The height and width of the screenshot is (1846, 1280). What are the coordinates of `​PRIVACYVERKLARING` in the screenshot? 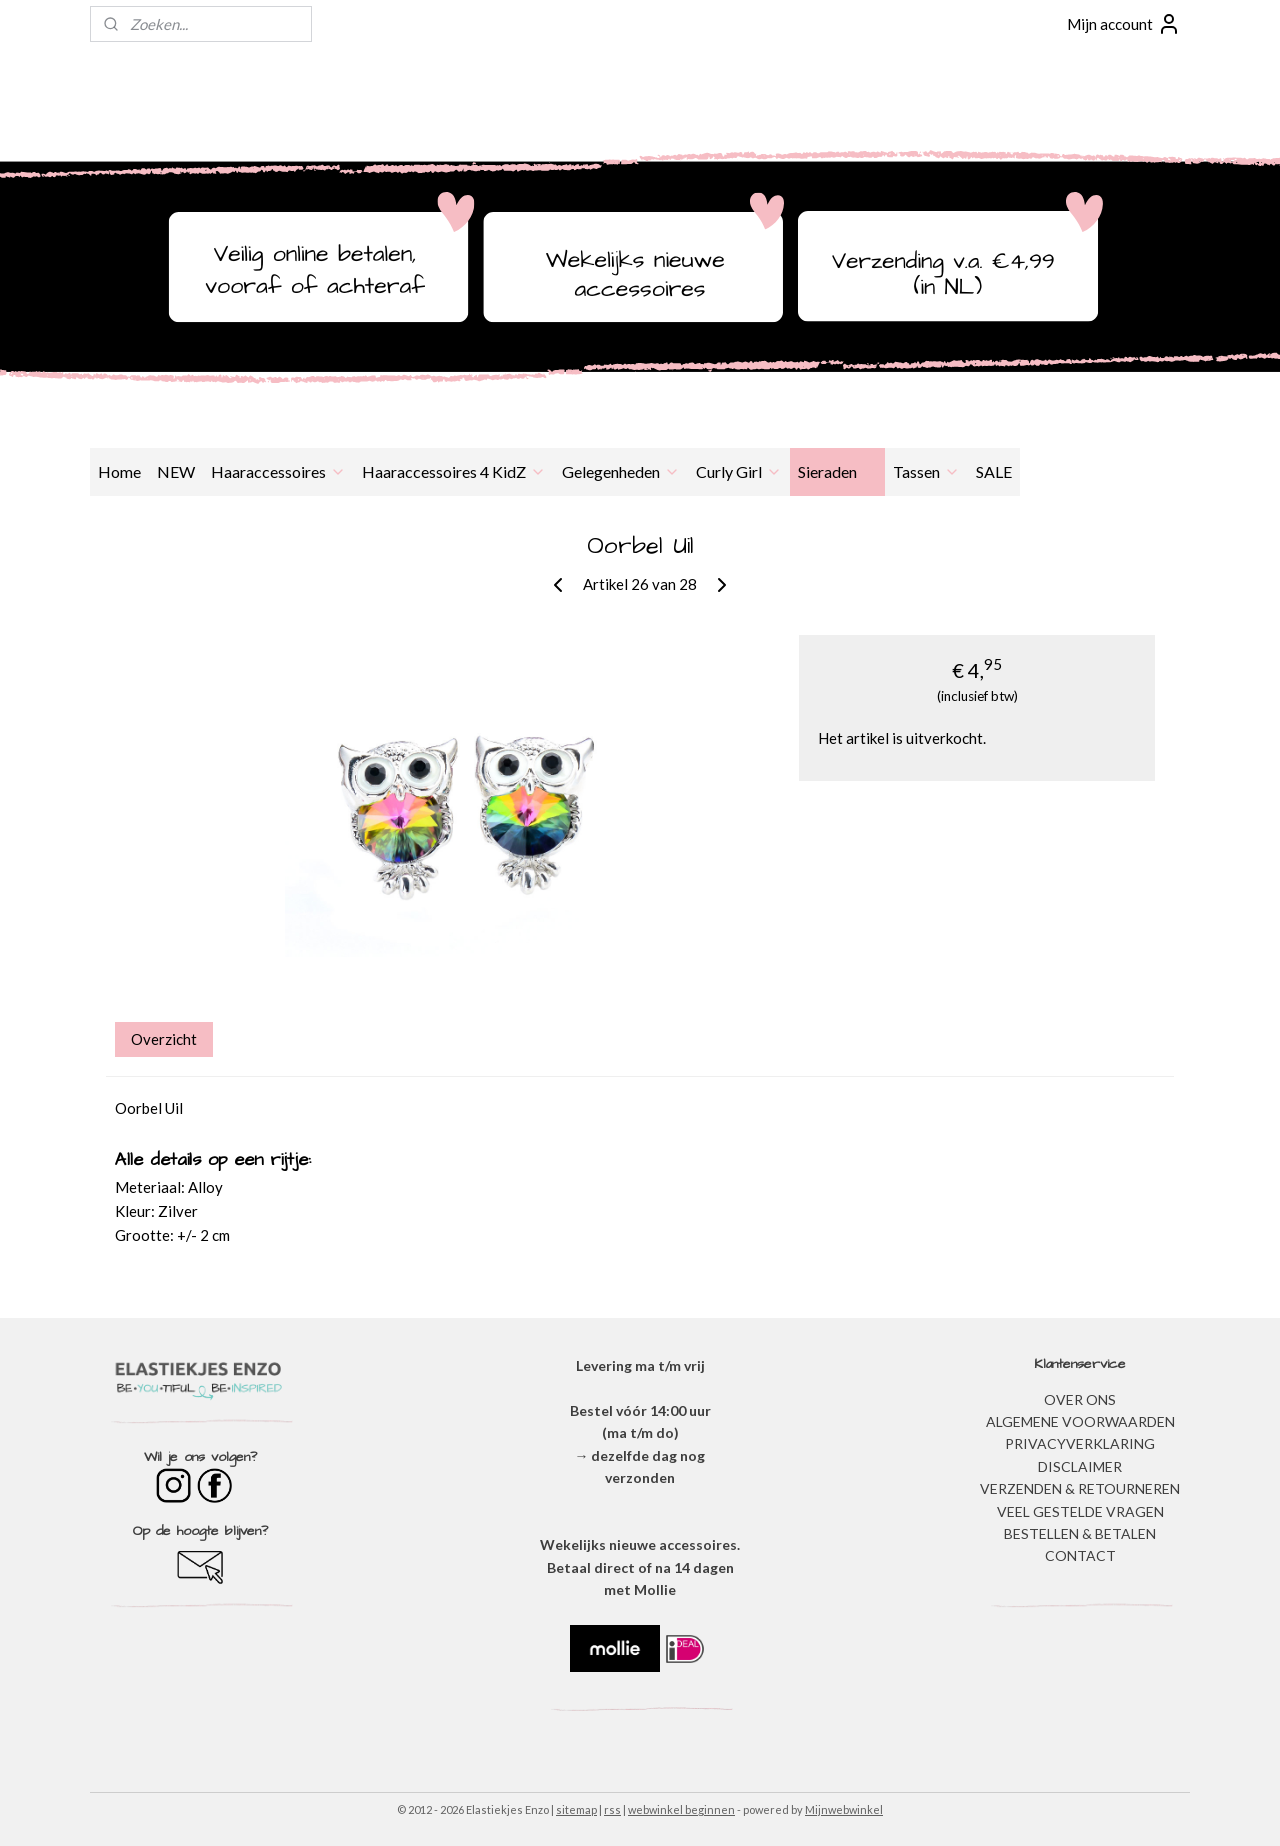 It's located at (1080, 1443).